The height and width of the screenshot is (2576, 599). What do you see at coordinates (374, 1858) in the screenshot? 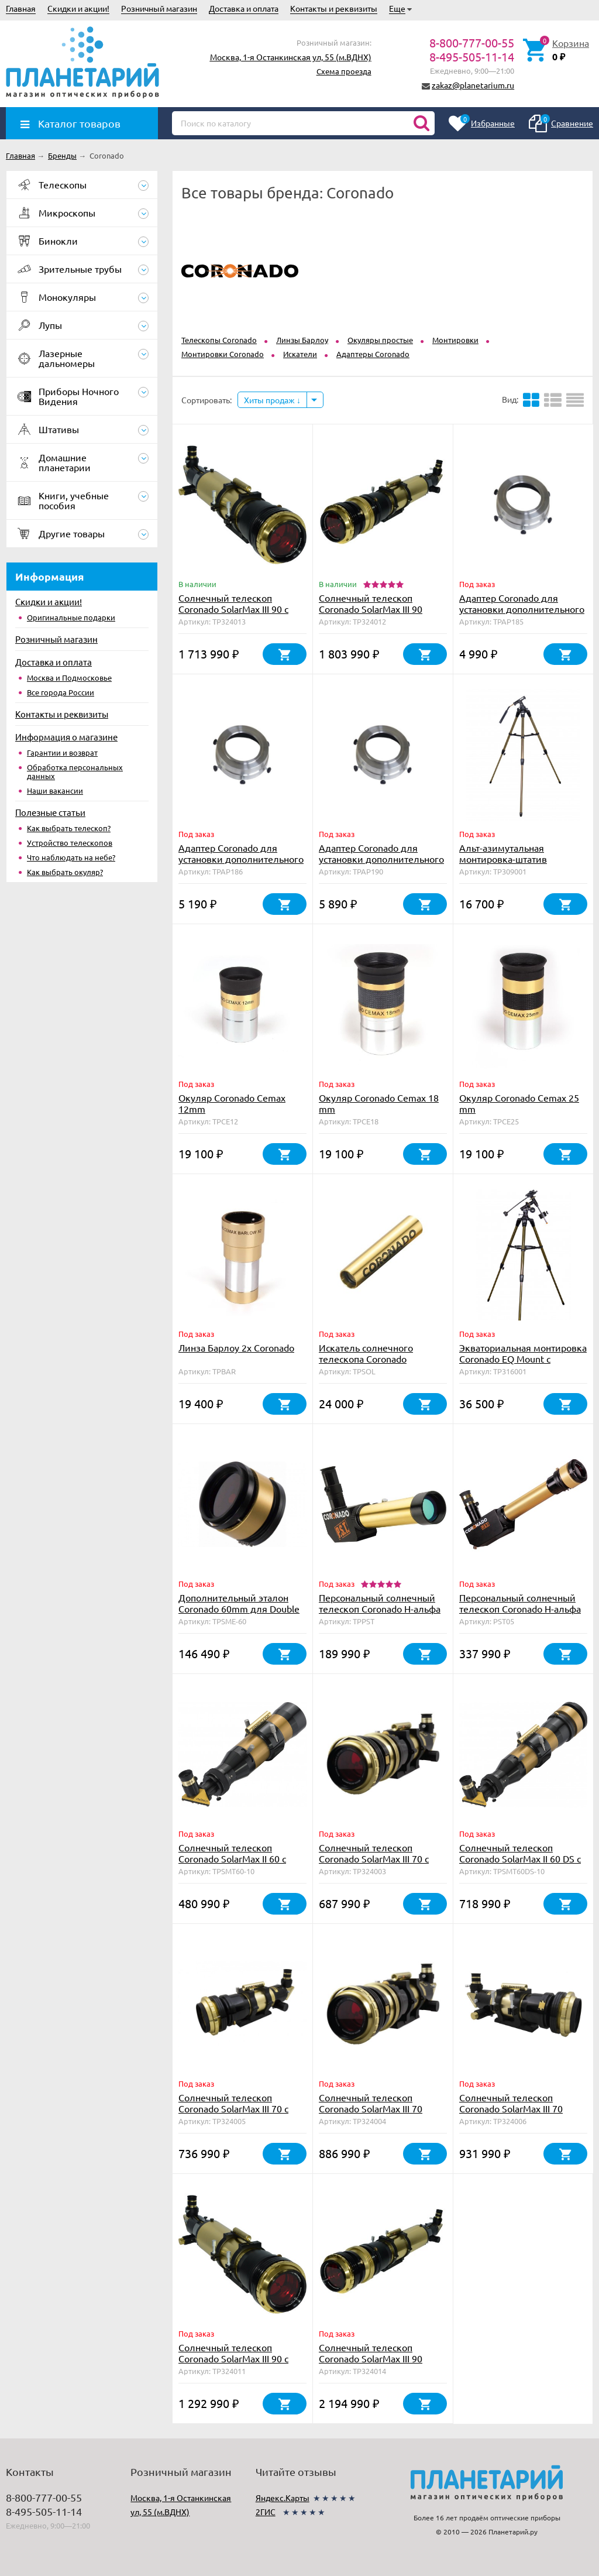
I see `Солнечный телескоп Coronado SolarMax III 70 с блок. фильтром 10 мм` at bounding box center [374, 1858].